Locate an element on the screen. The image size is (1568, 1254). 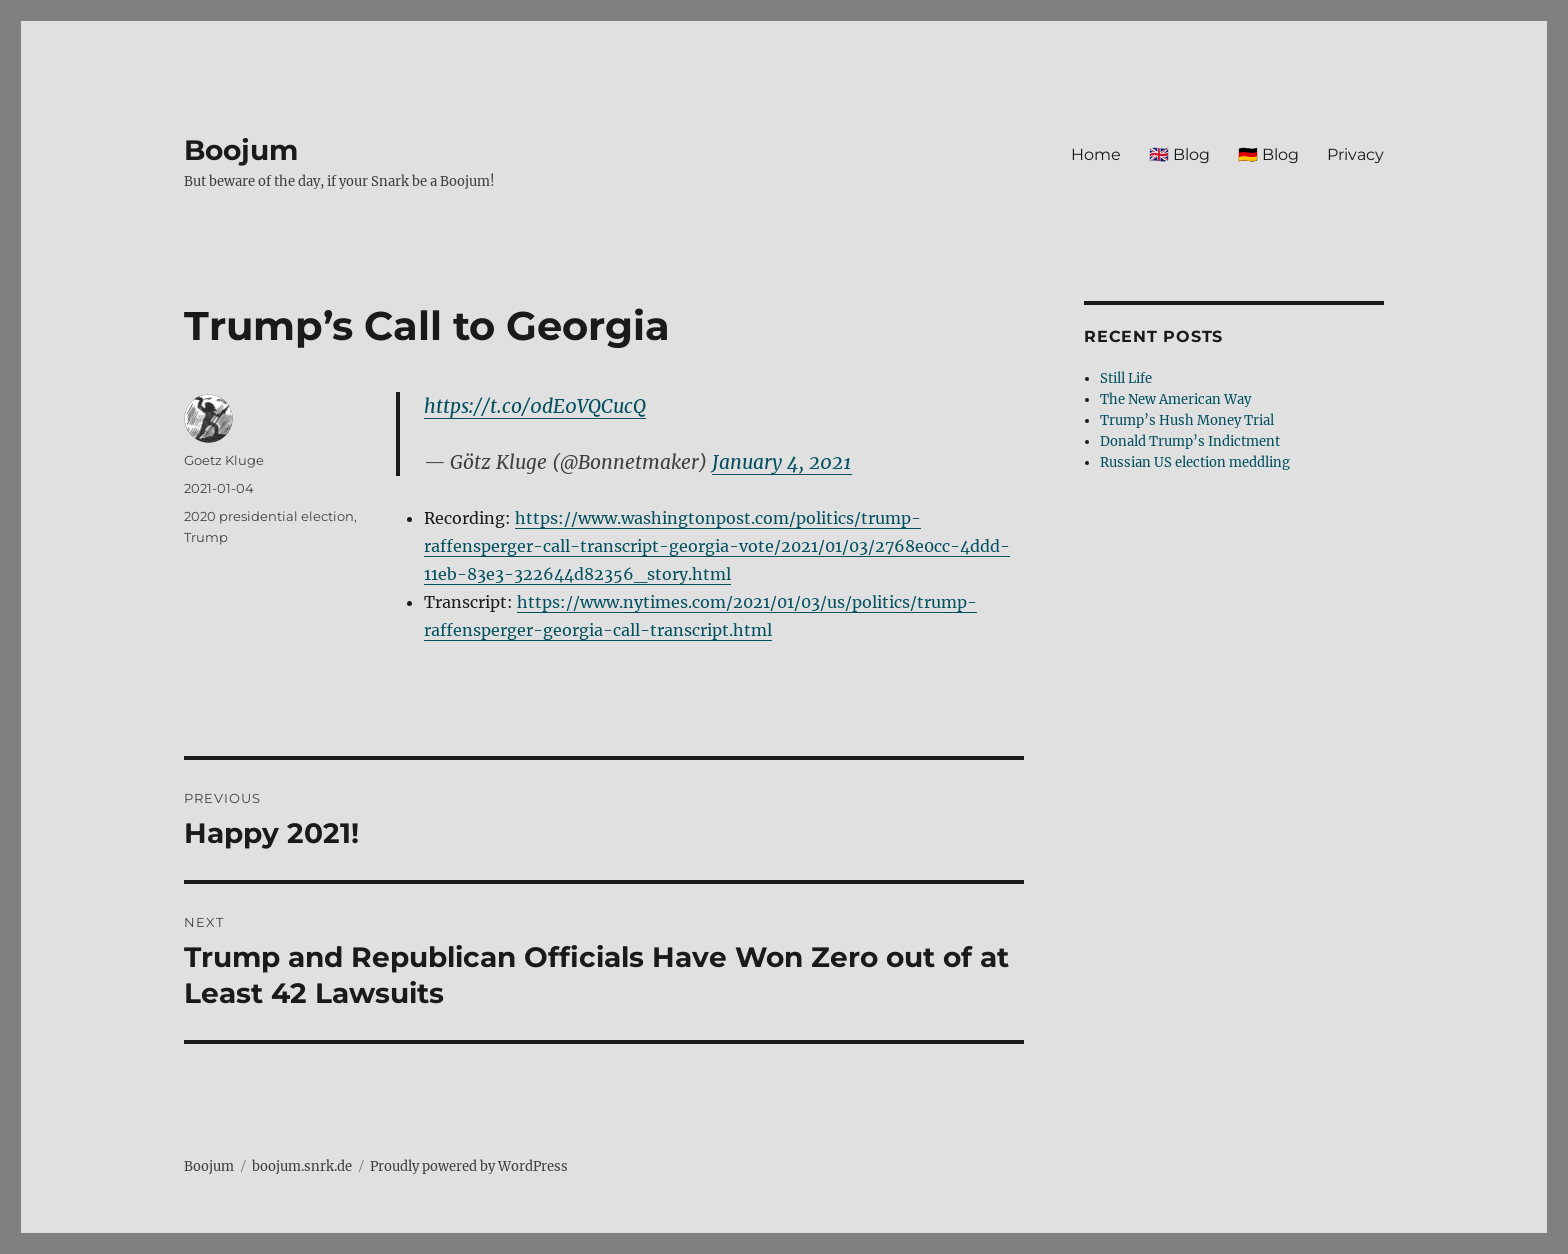
Boojum is located at coordinates (241, 150).